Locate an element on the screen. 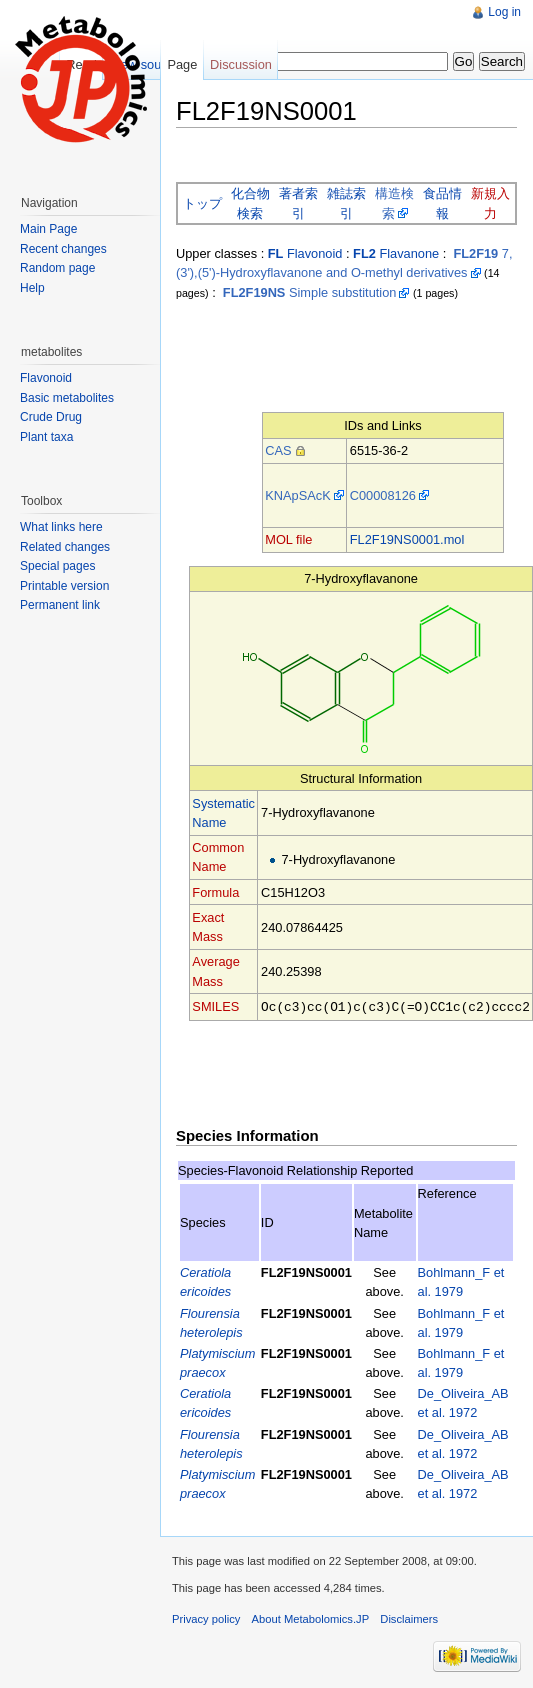  Main Page is located at coordinates (48, 229).